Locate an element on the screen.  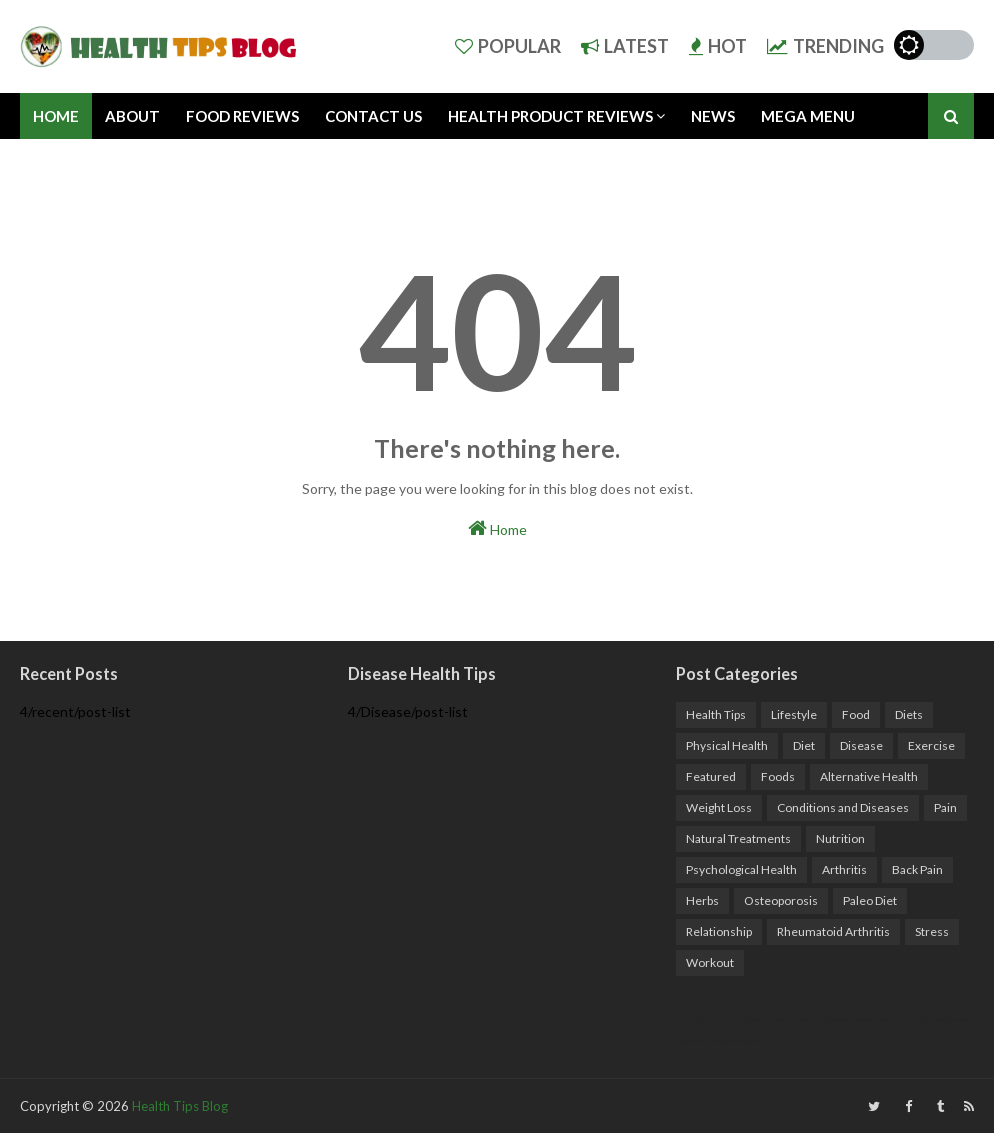
Physical Health is located at coordinates (727, 745).